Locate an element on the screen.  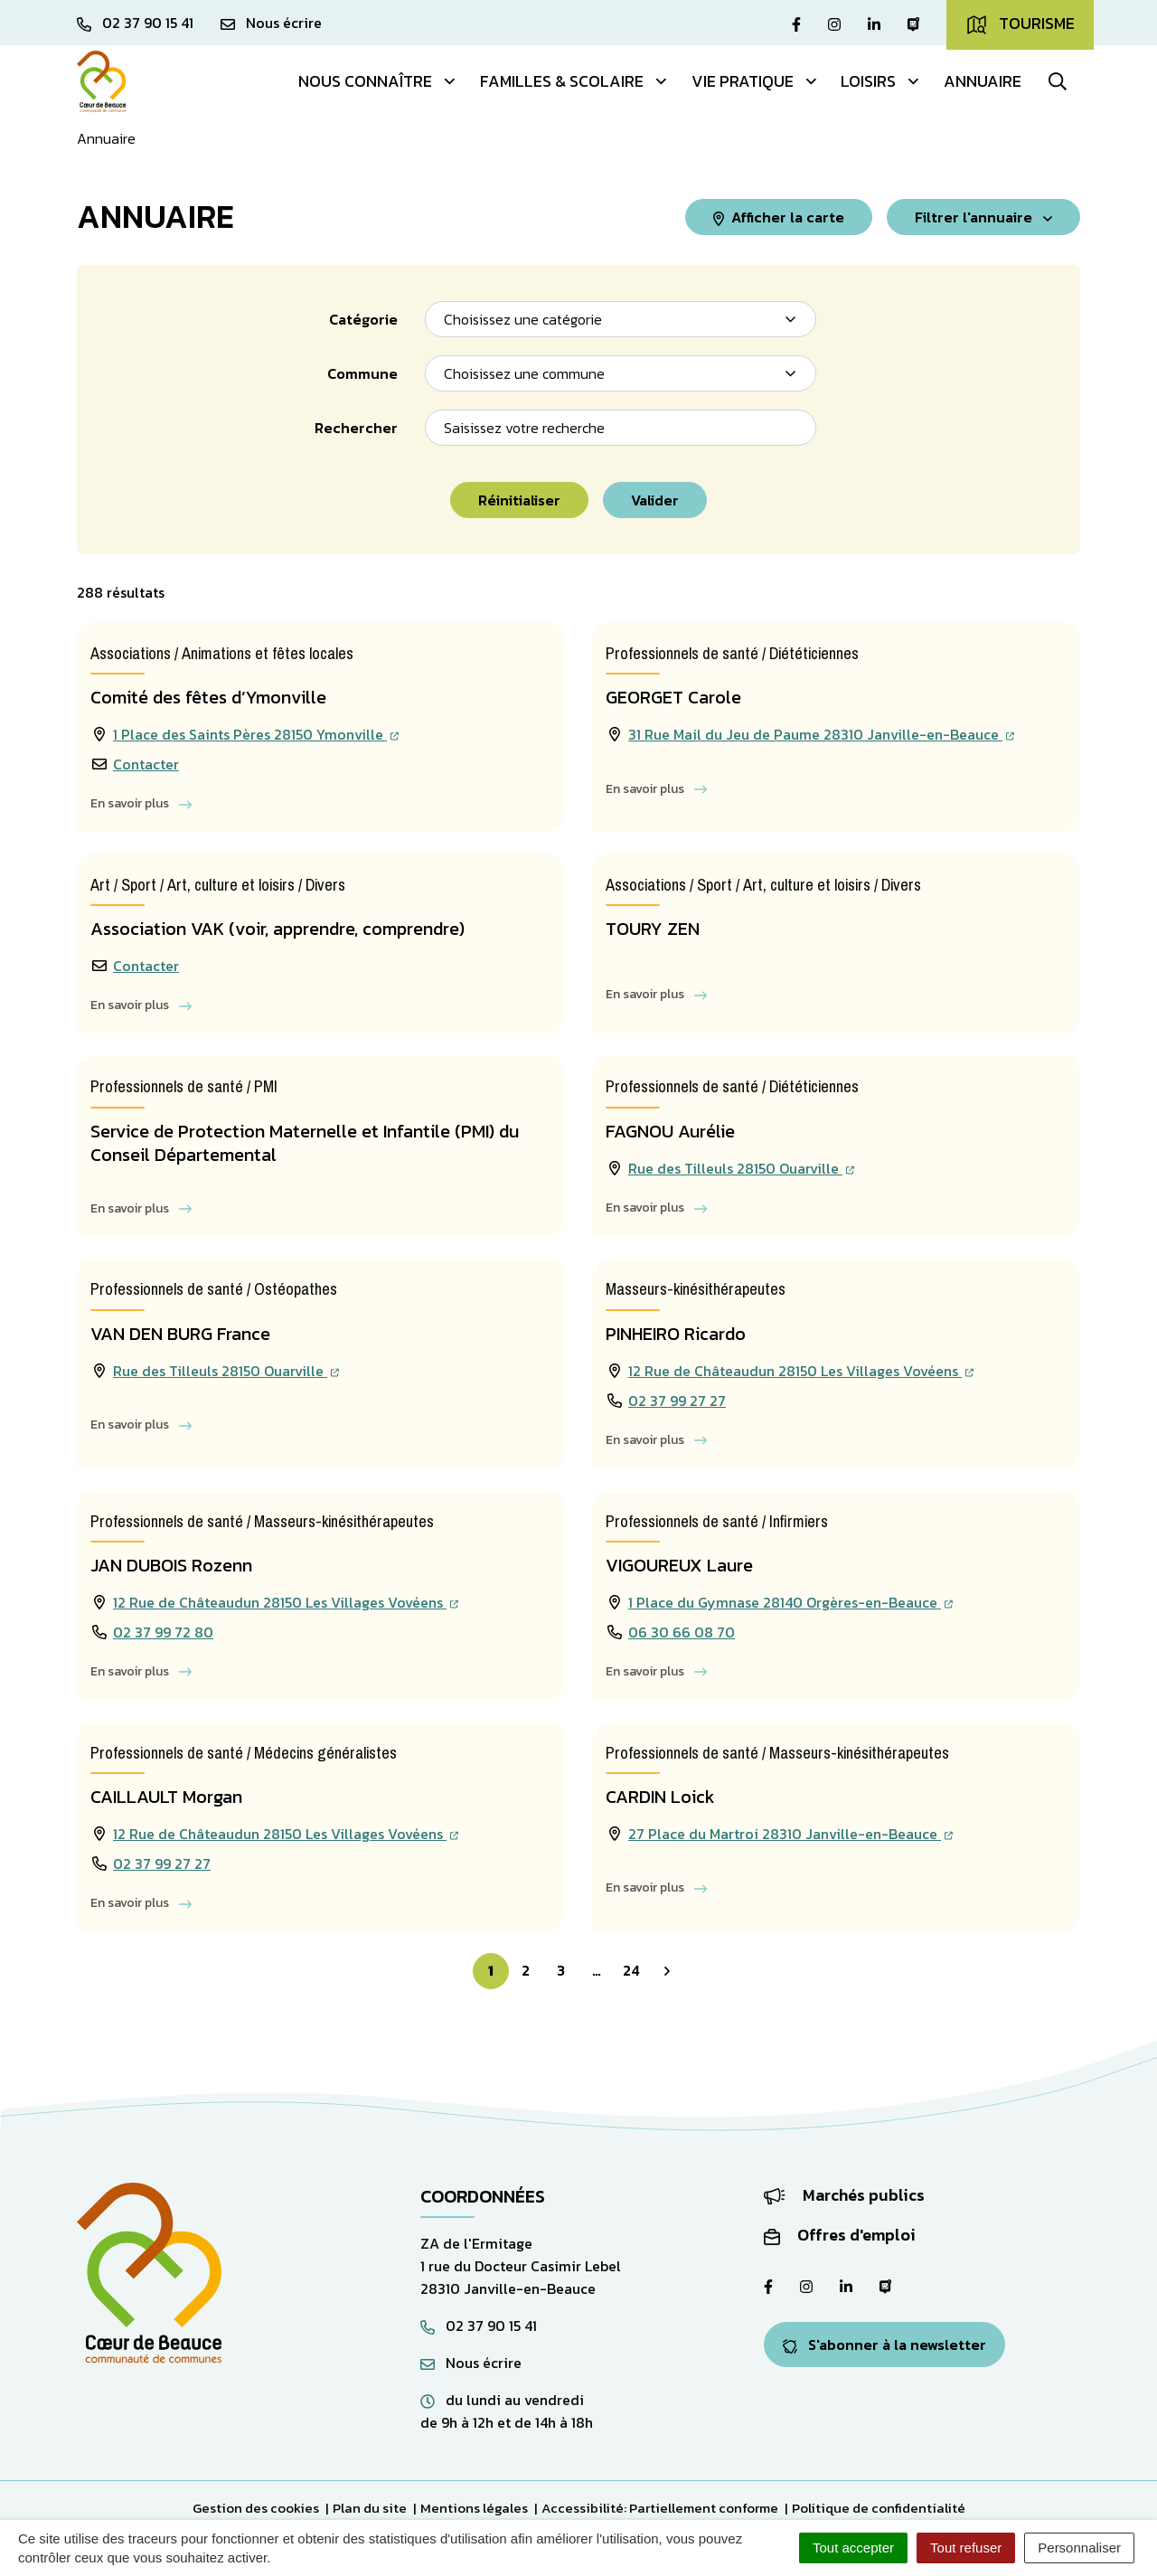
Nous écrire is located at coordinates (471, 2362).